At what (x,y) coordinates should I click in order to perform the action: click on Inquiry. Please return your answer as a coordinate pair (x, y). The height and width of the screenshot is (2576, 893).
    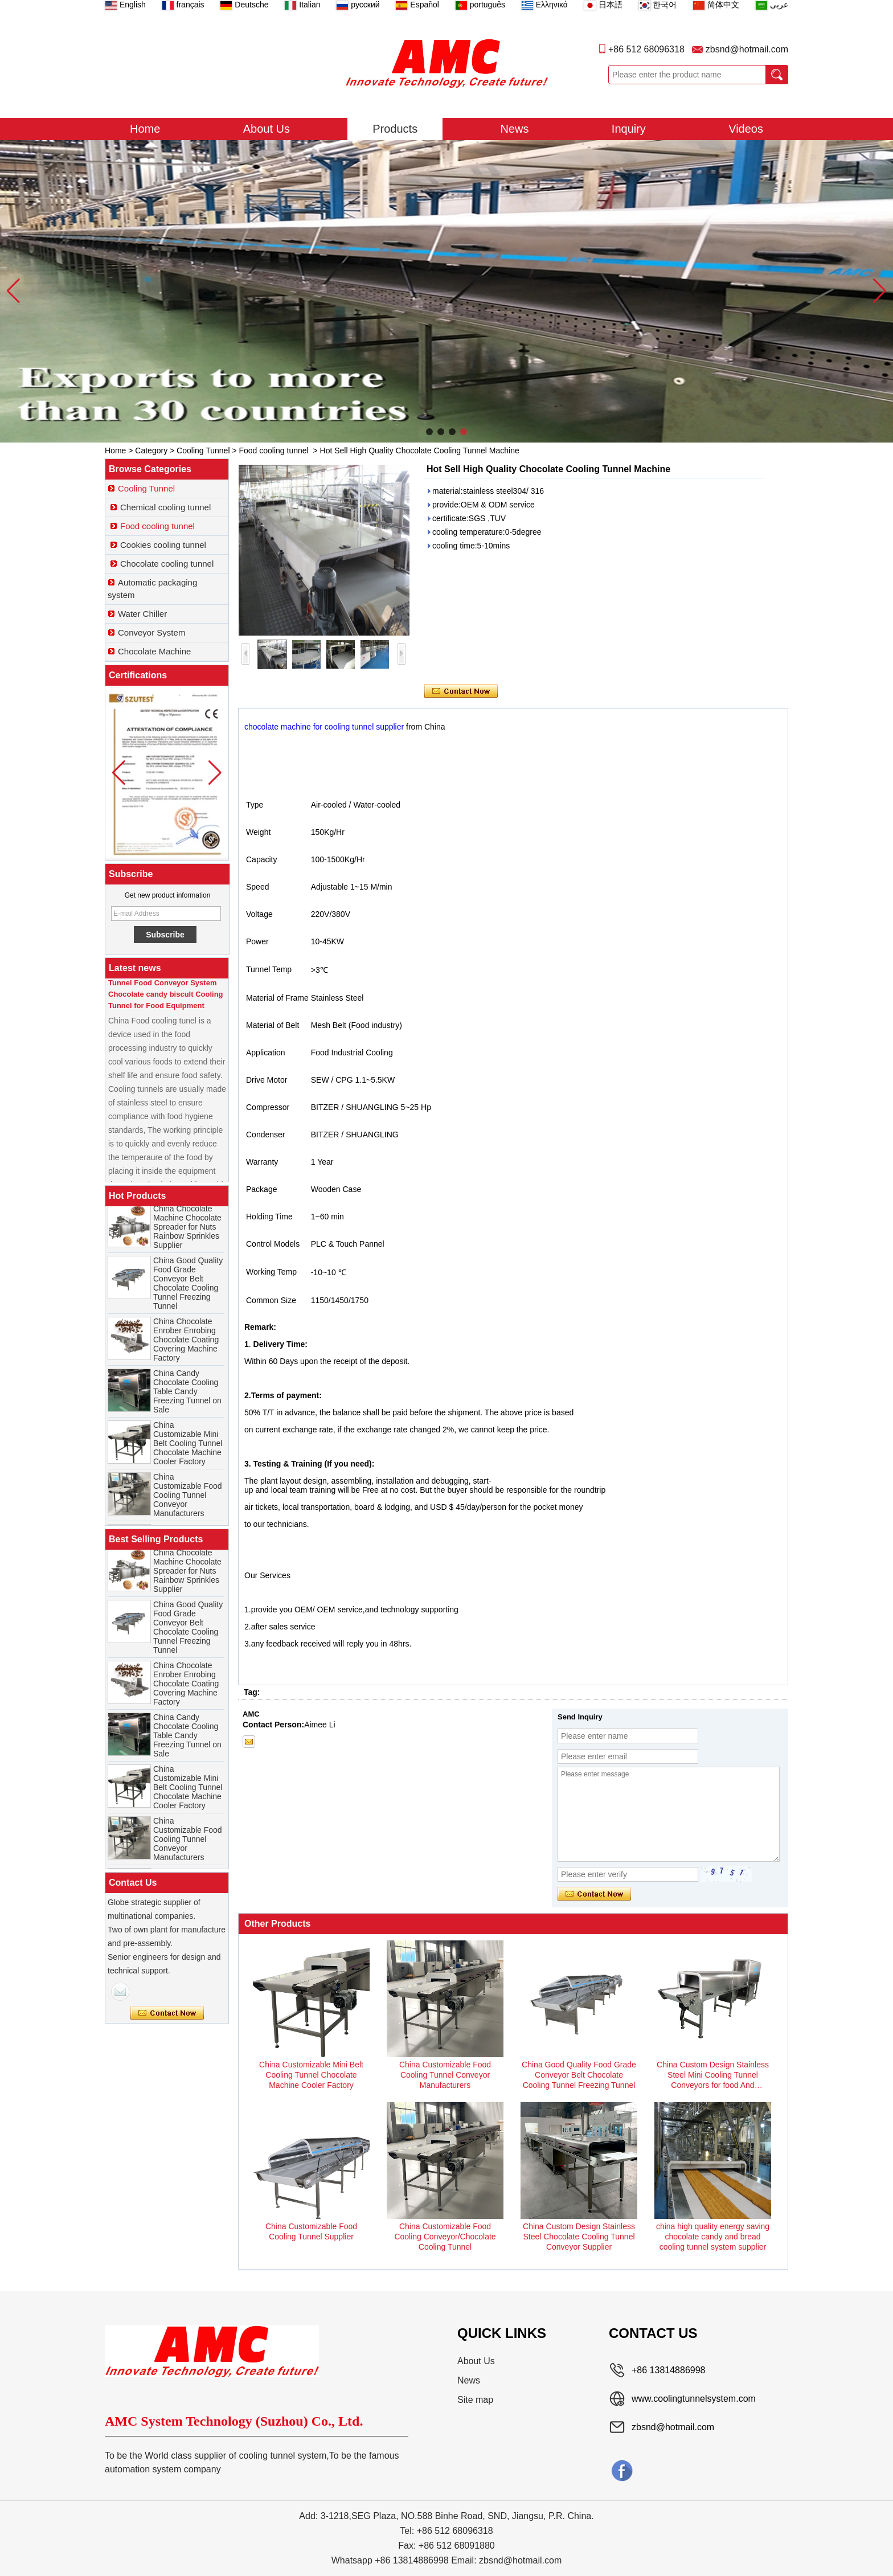
    Looking at the image, I should click on (629, 128).